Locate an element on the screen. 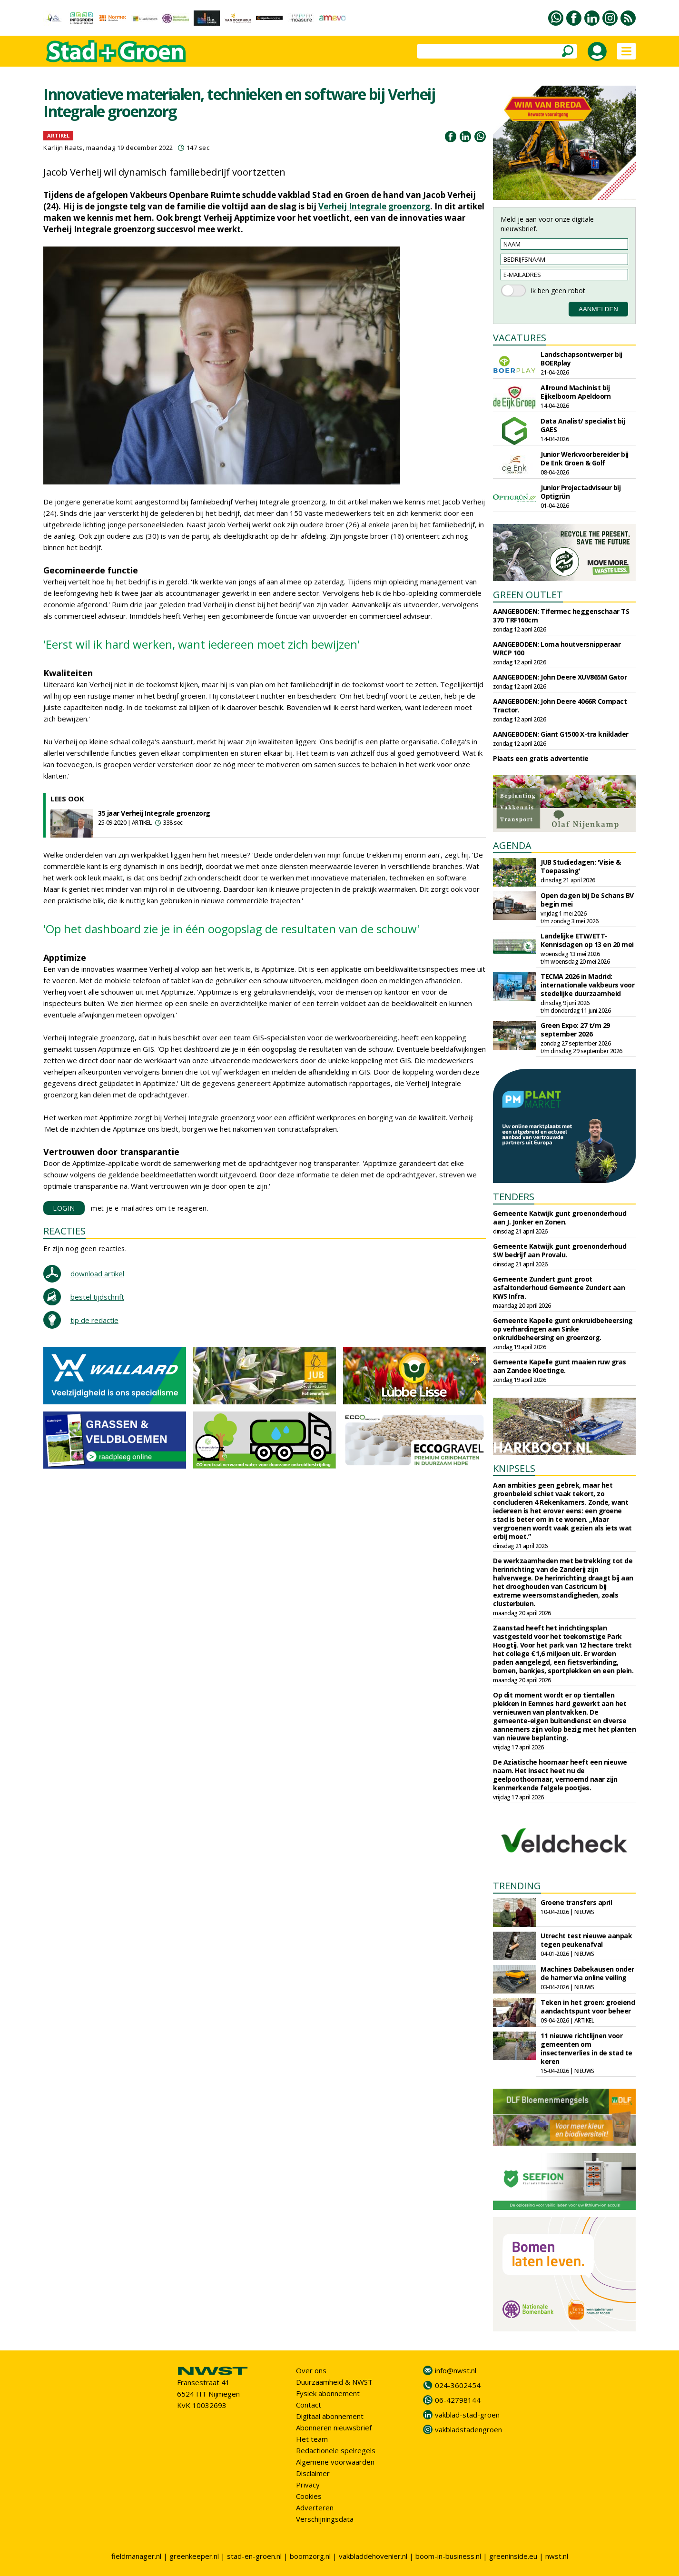 The height and width of the screenshot is (2576, 679). KNIPSELS is located at coordinates (514, 1468).